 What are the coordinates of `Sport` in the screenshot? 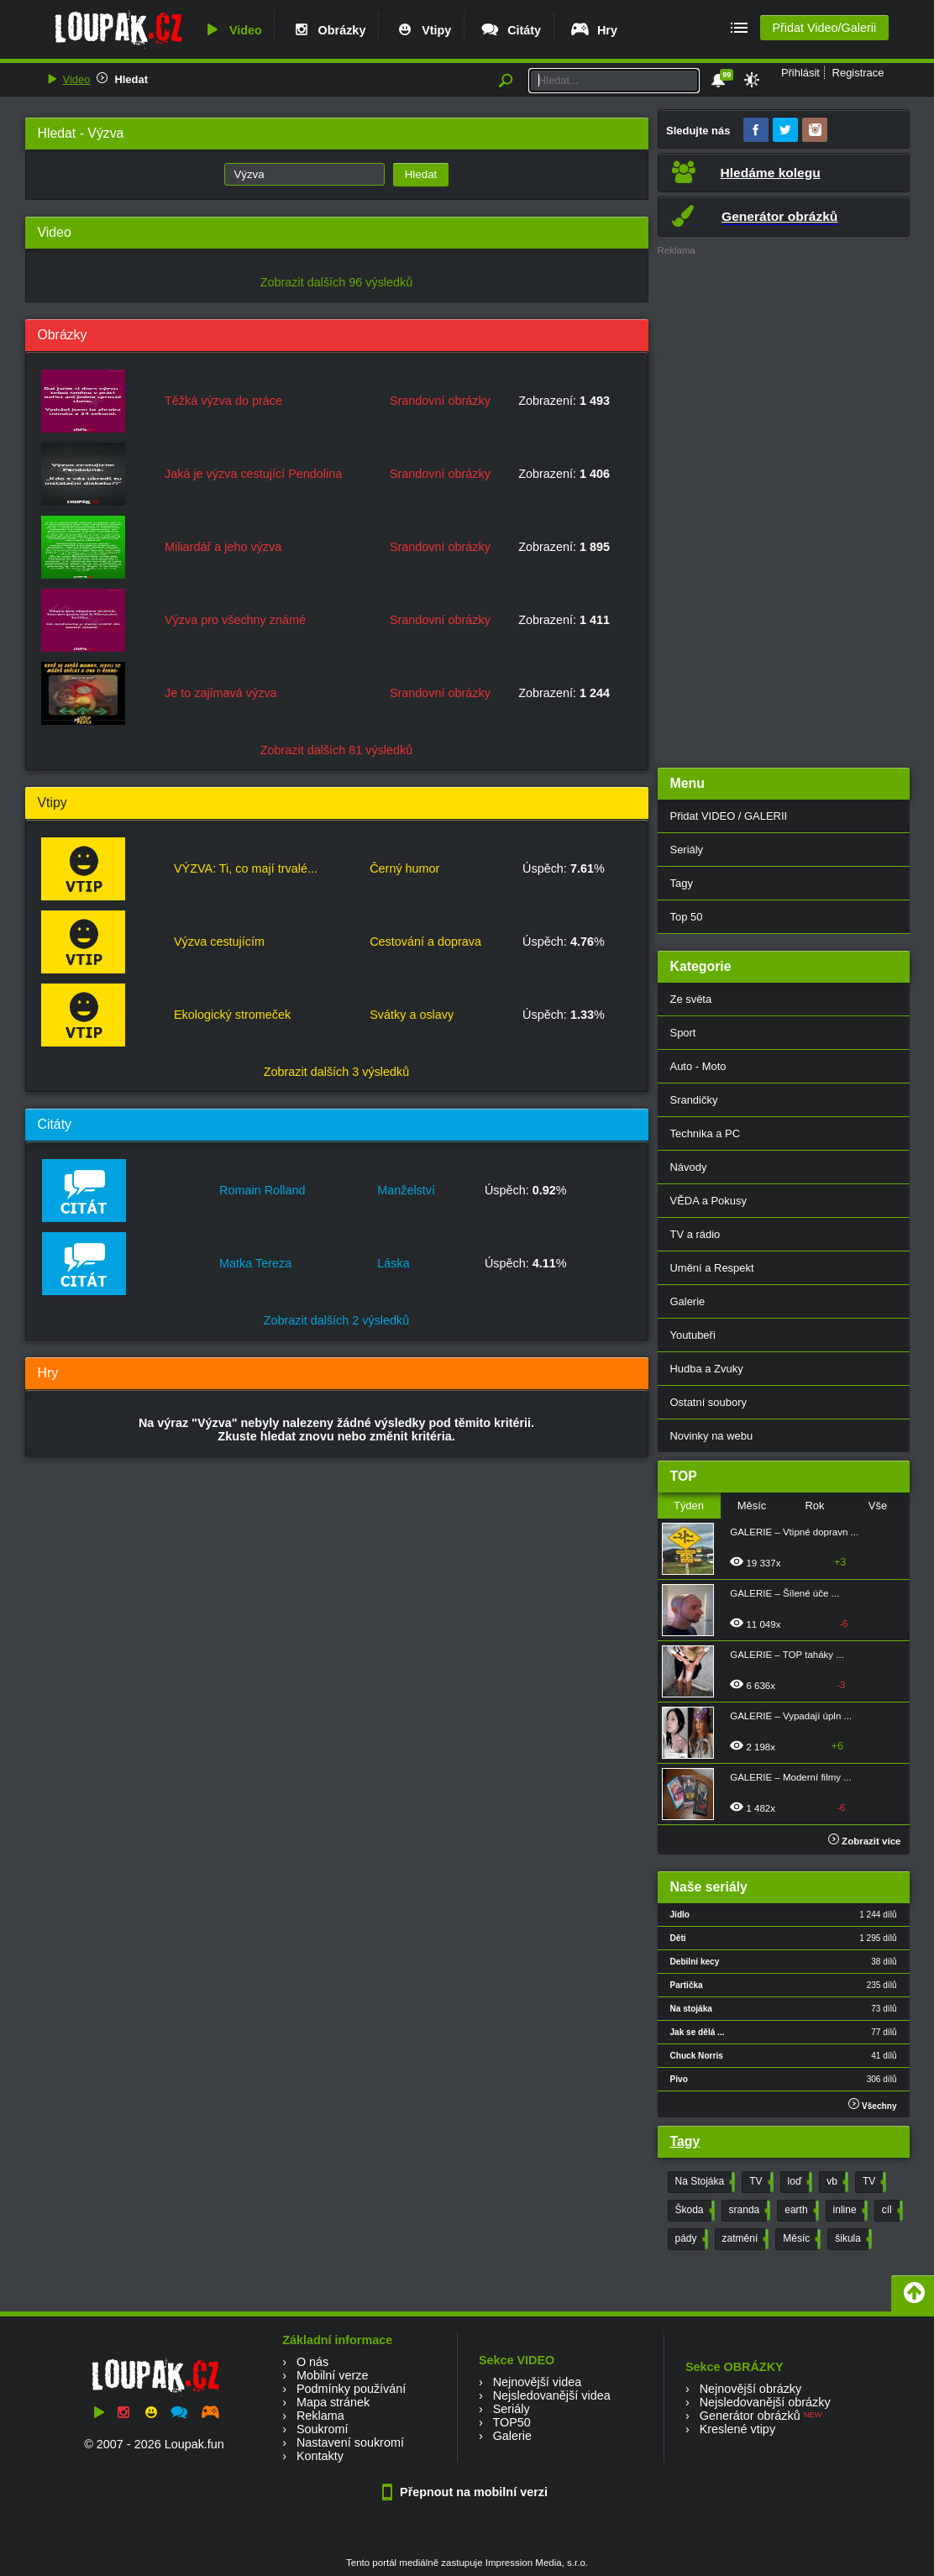 It's located at (683, 1032).